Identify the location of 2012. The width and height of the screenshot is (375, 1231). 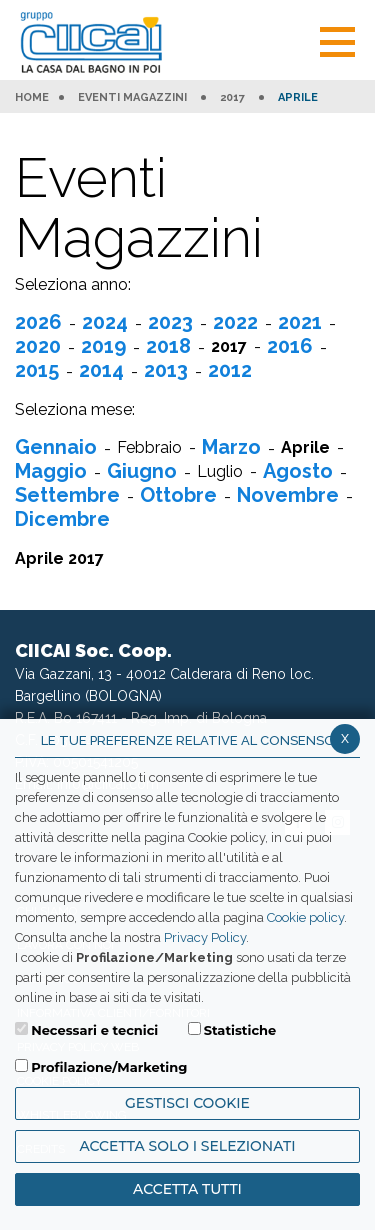
(230, 370).